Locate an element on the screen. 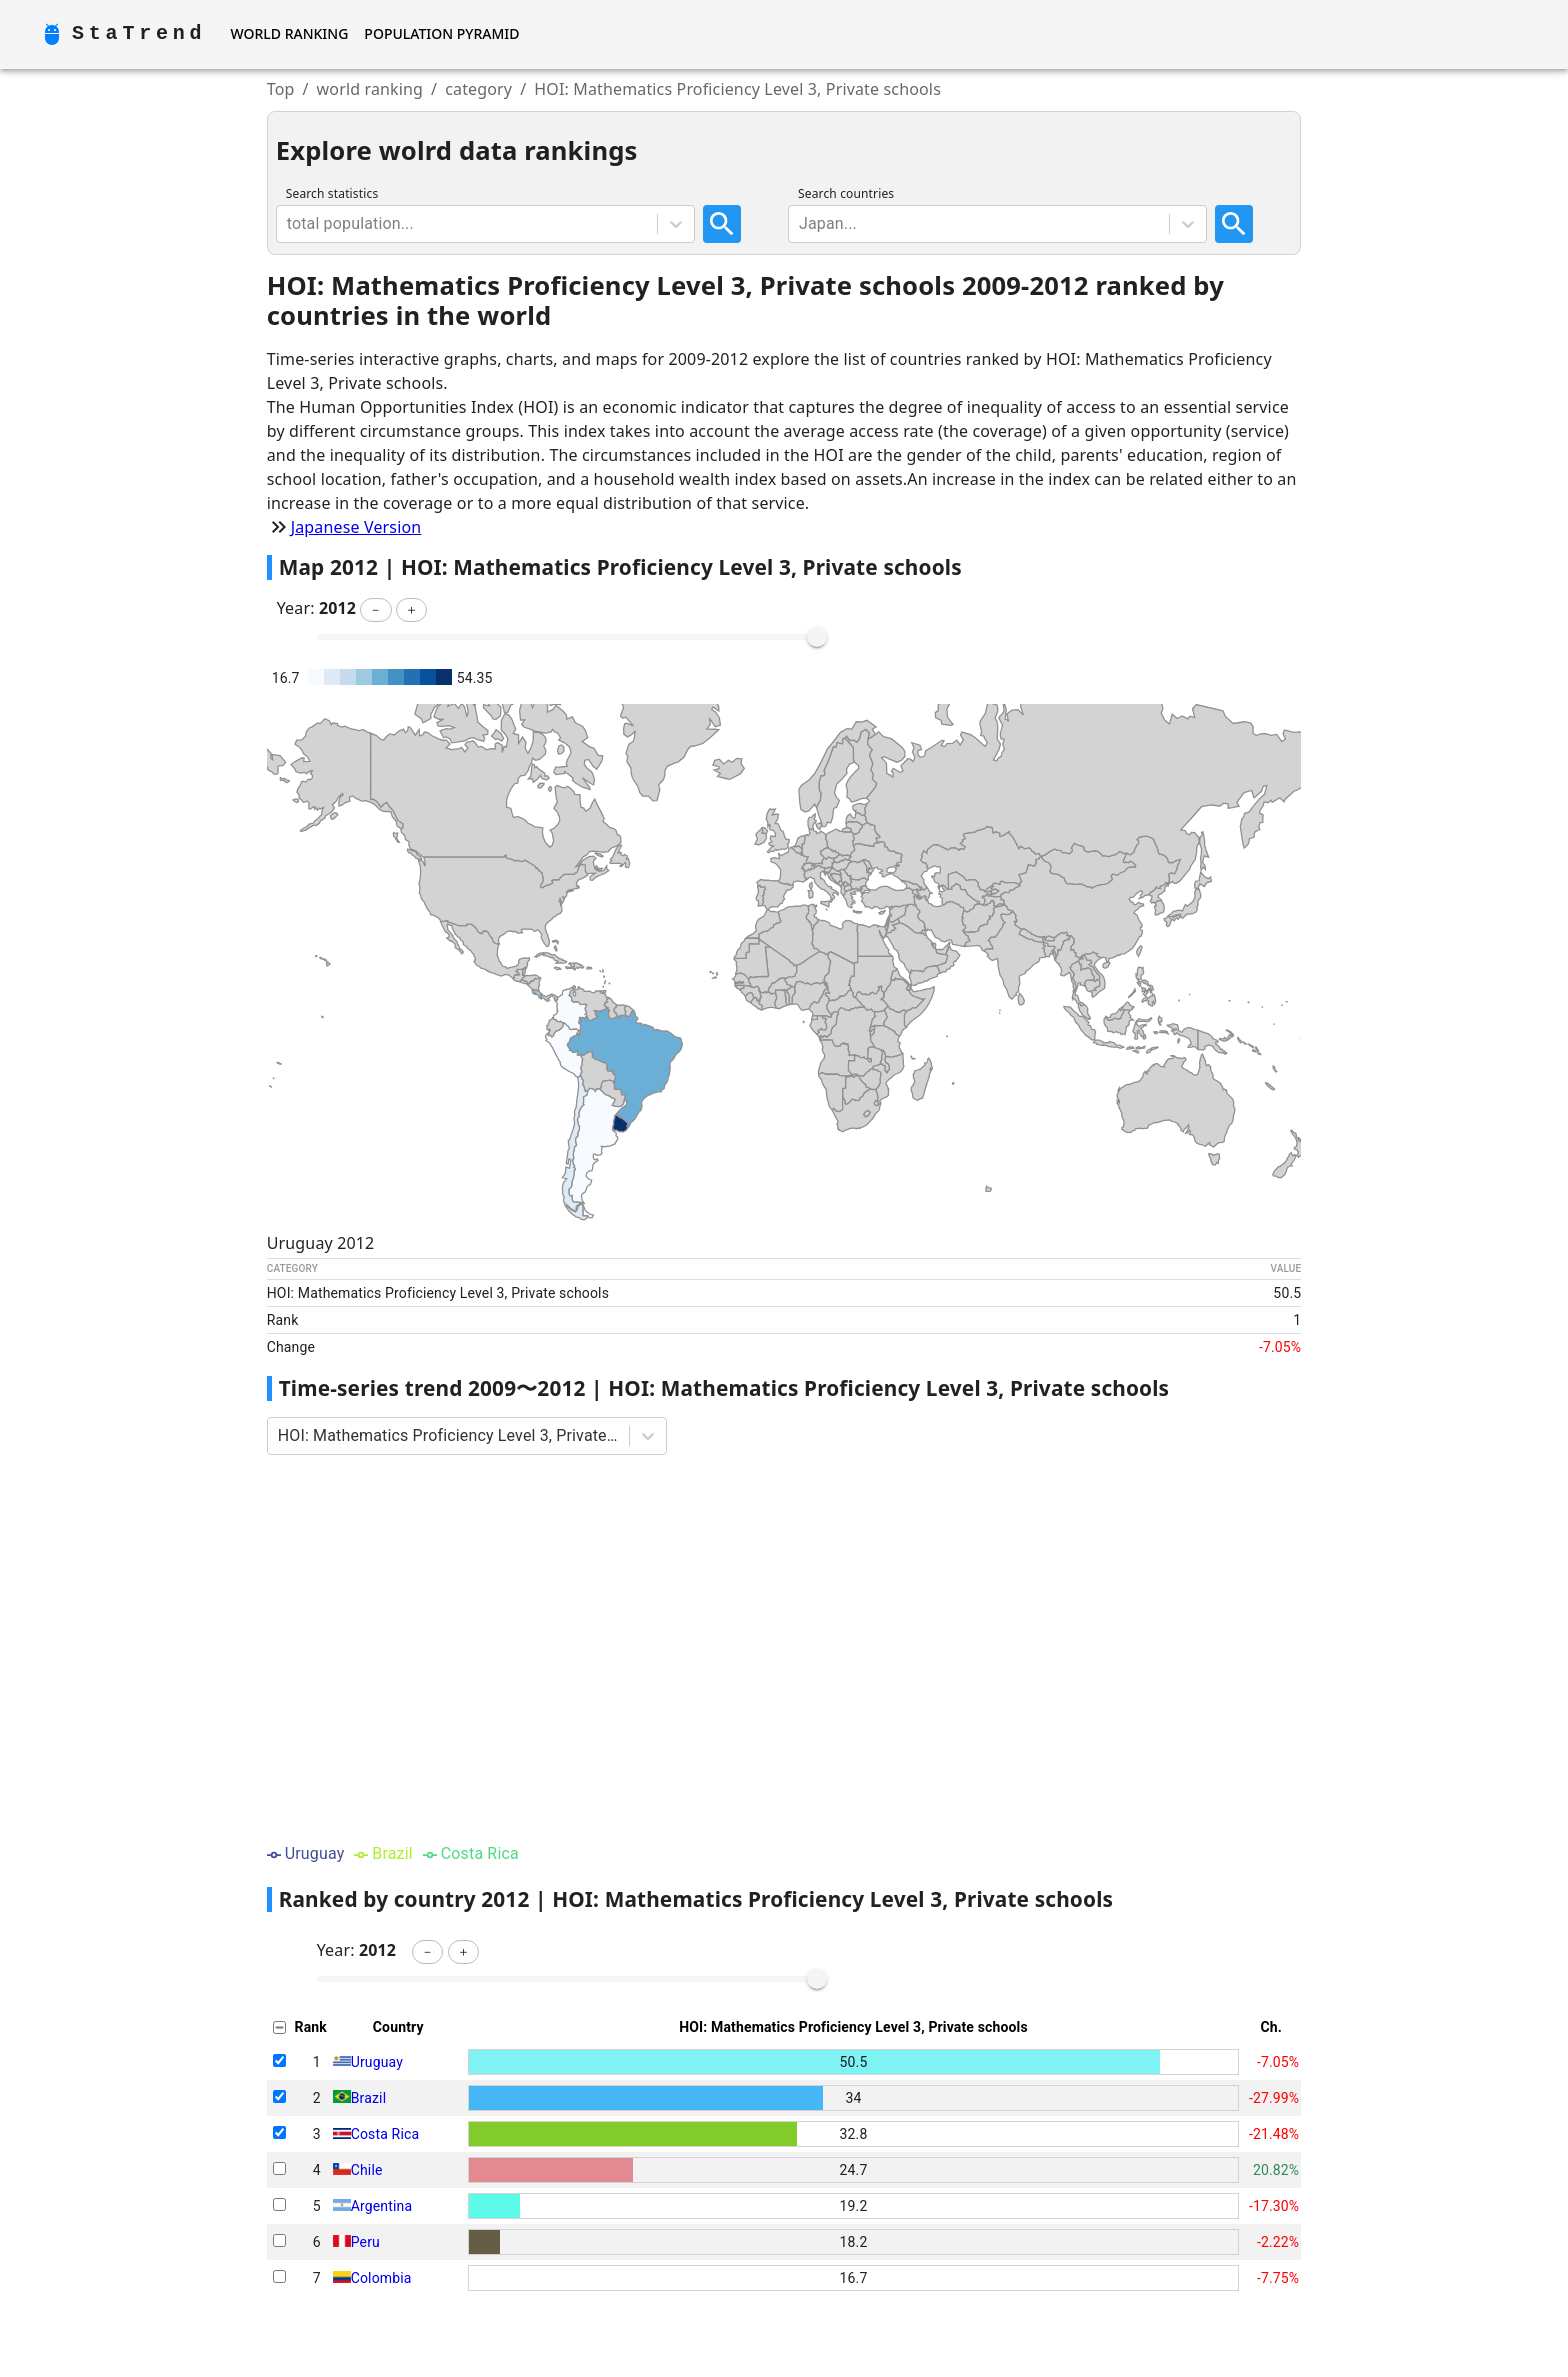 This screenshot has width=1568, height=2377. Japanese Version is located at coordinates (356, 527).